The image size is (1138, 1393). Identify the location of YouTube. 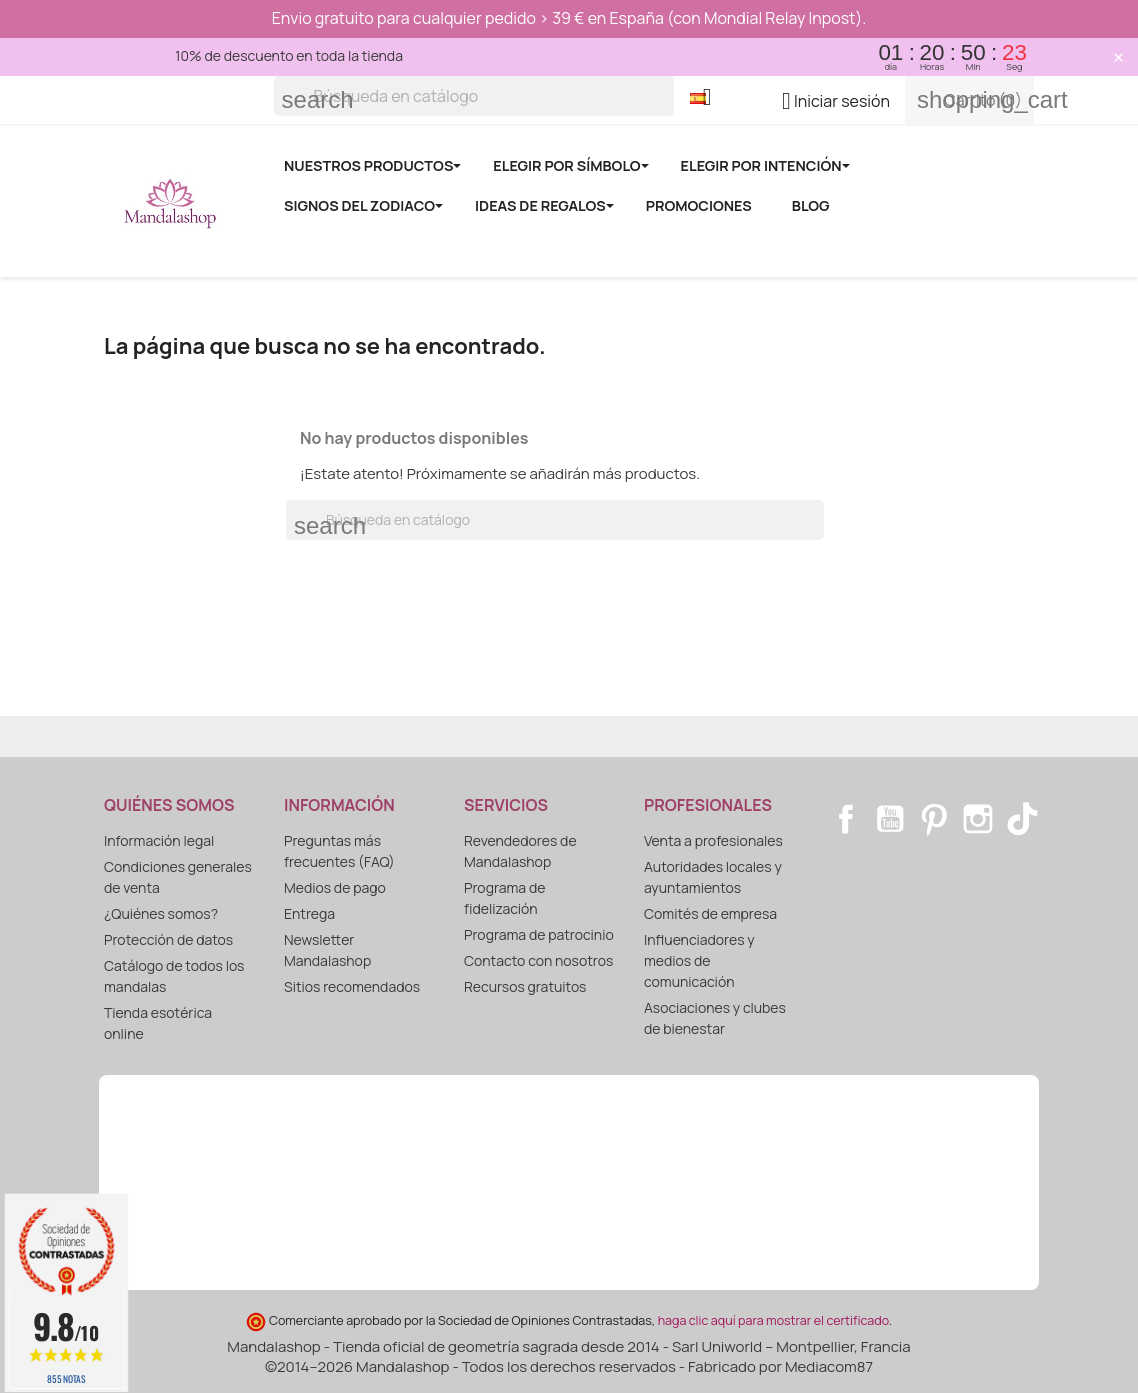
(890, 819).